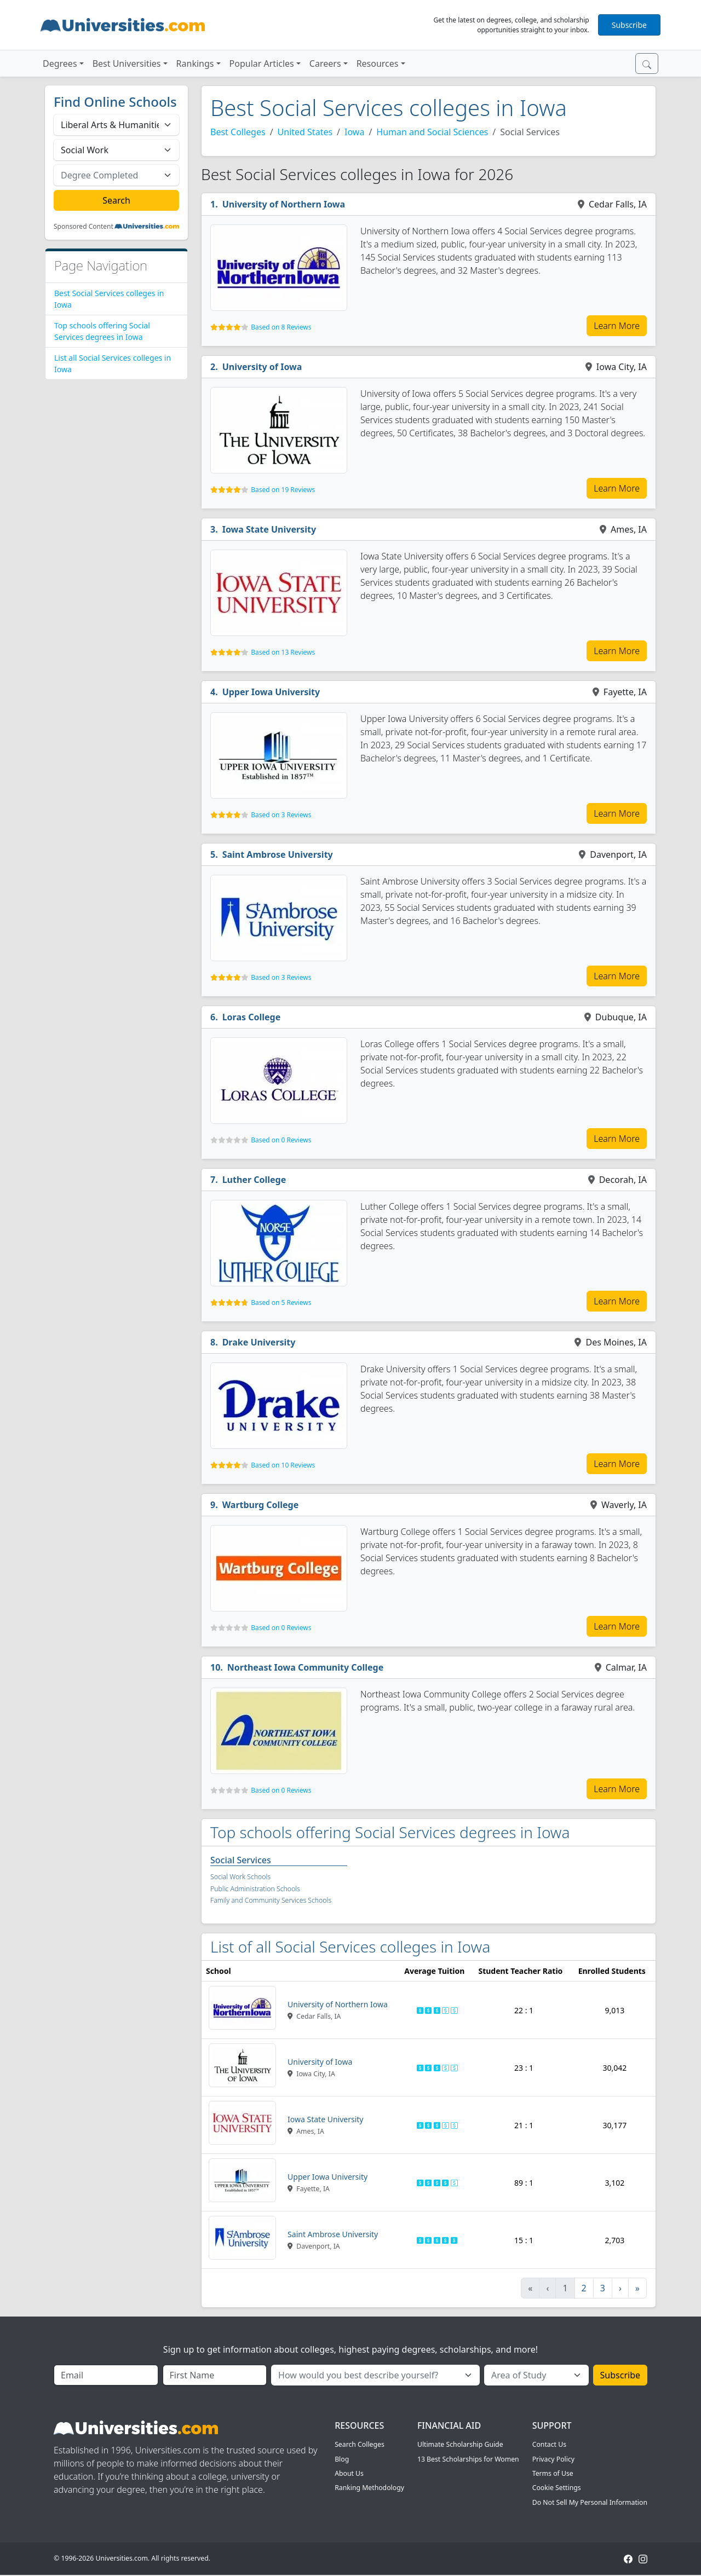 This screenshot has height=2576, width=701. What do you see at coordinates (305, 132) in the screenshot?
I see `United States` at bounding box center [305, 132].